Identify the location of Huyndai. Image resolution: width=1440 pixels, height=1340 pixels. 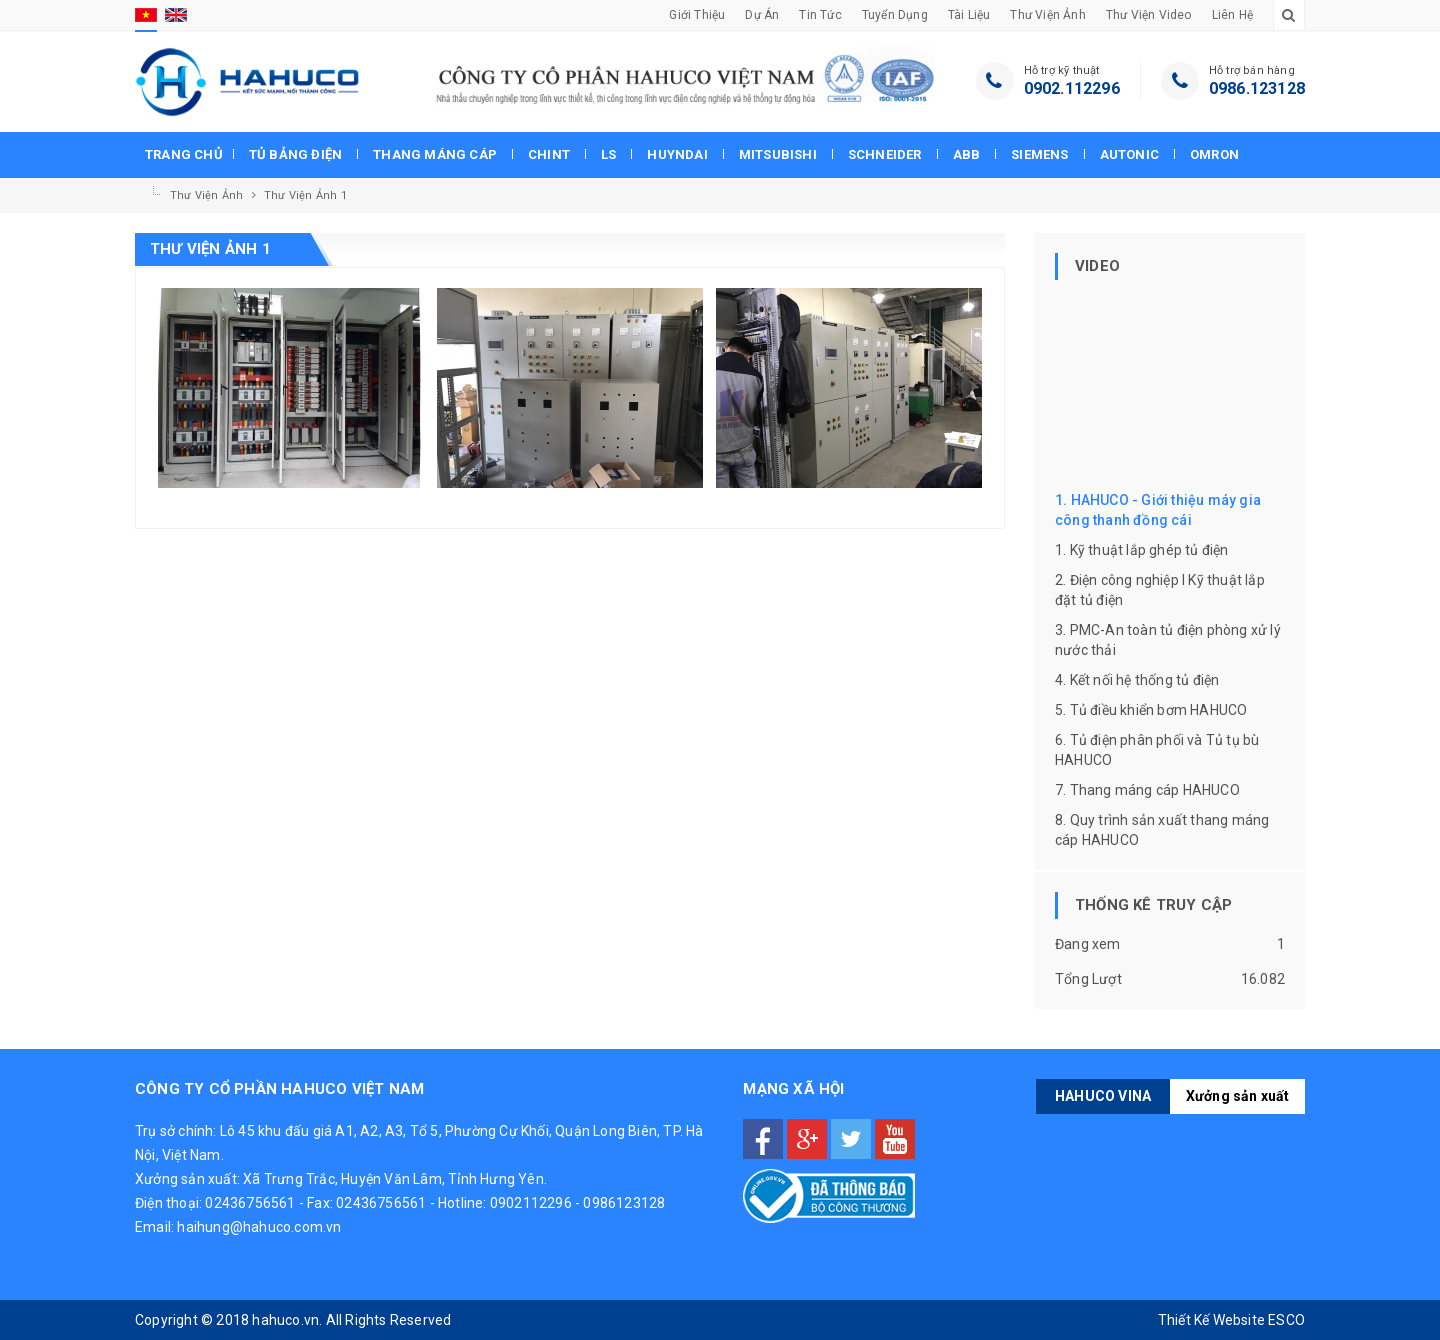
(677, 154).